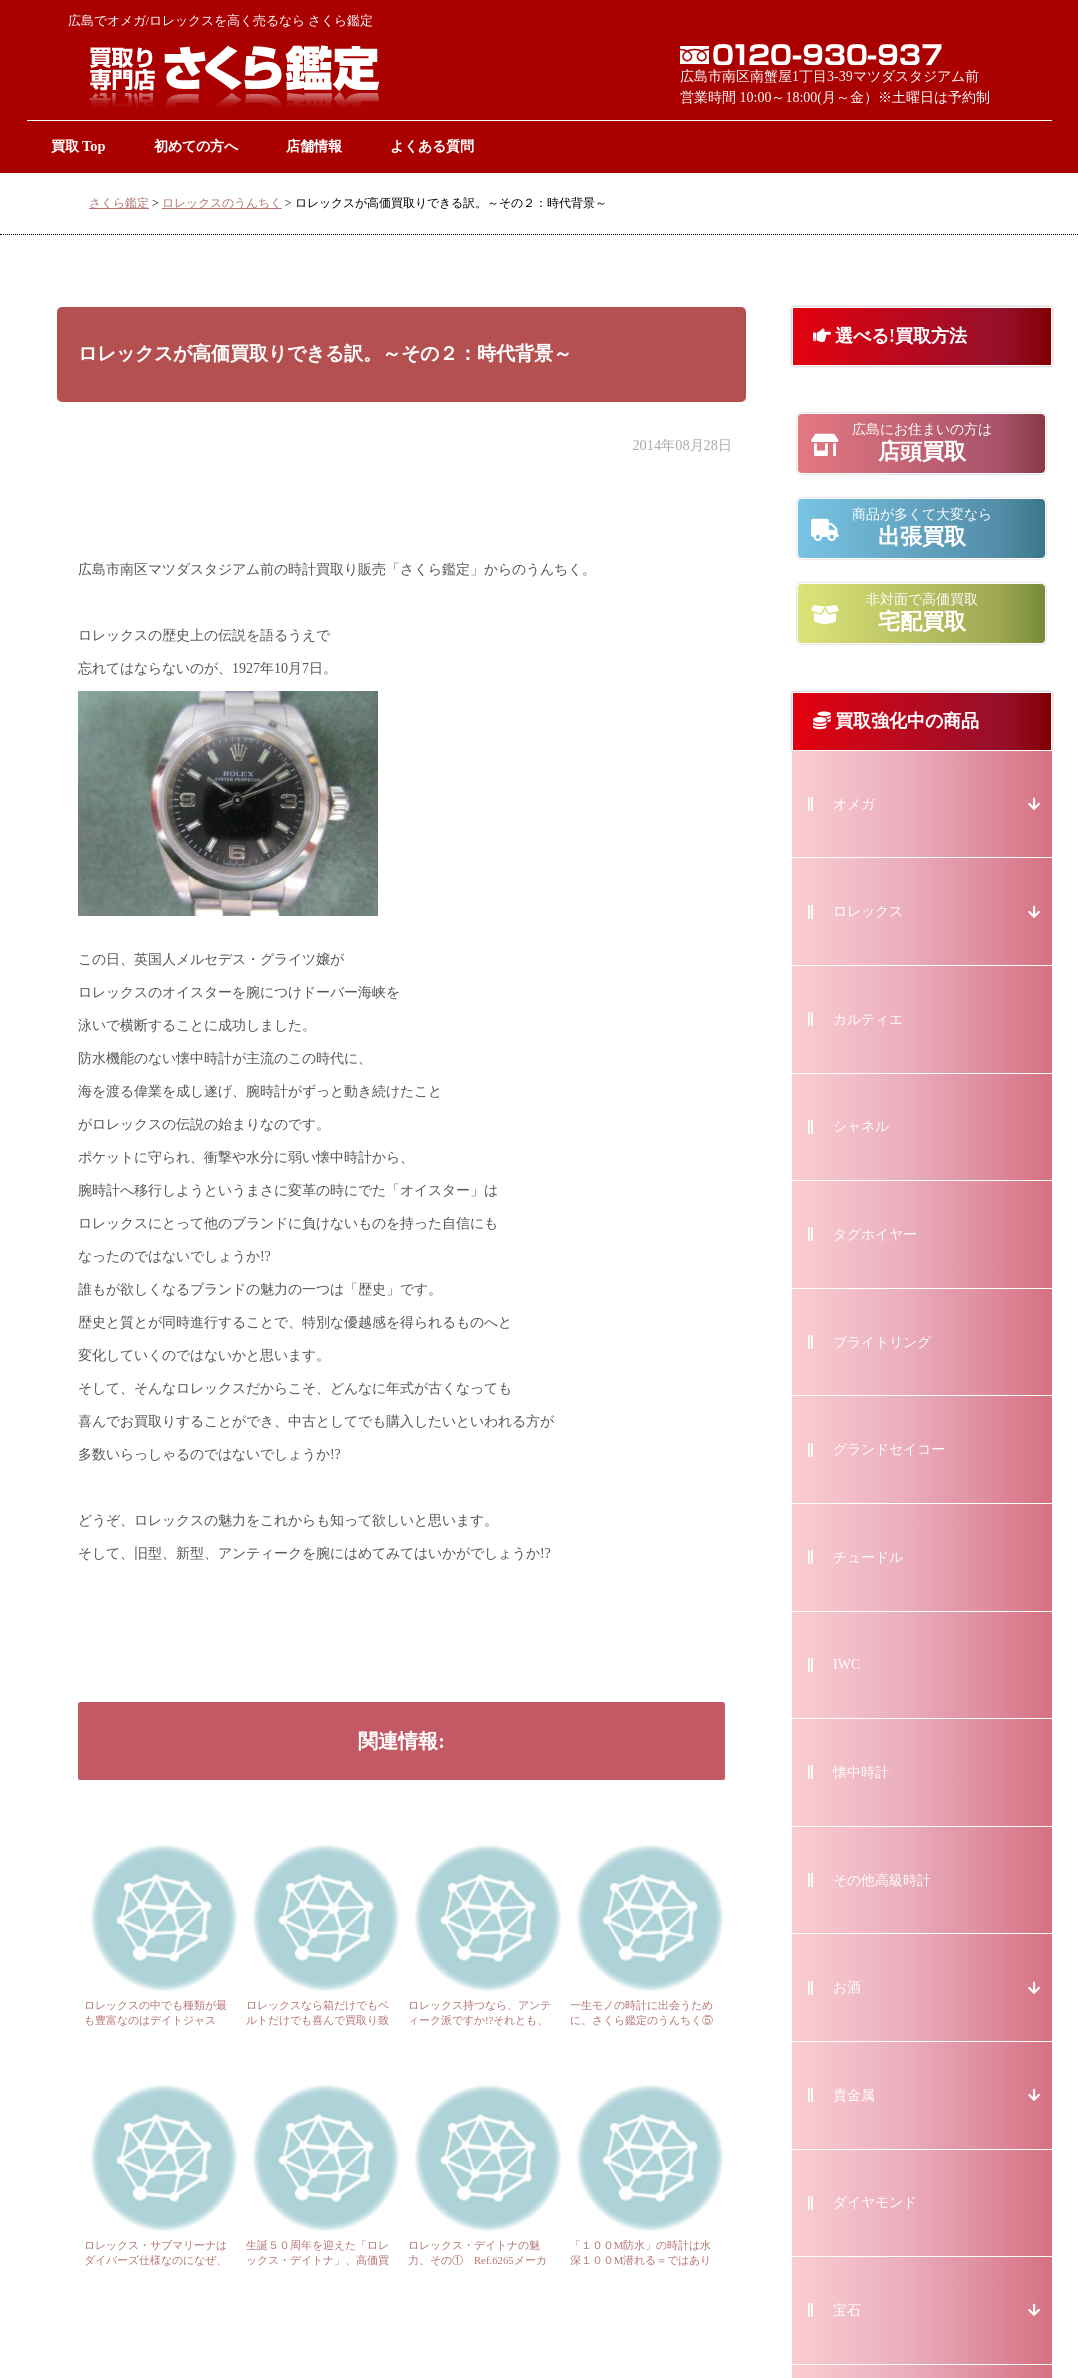 This screenshot has width=1078, height=2378. I want to click on ロレックス, so click(868, 911).